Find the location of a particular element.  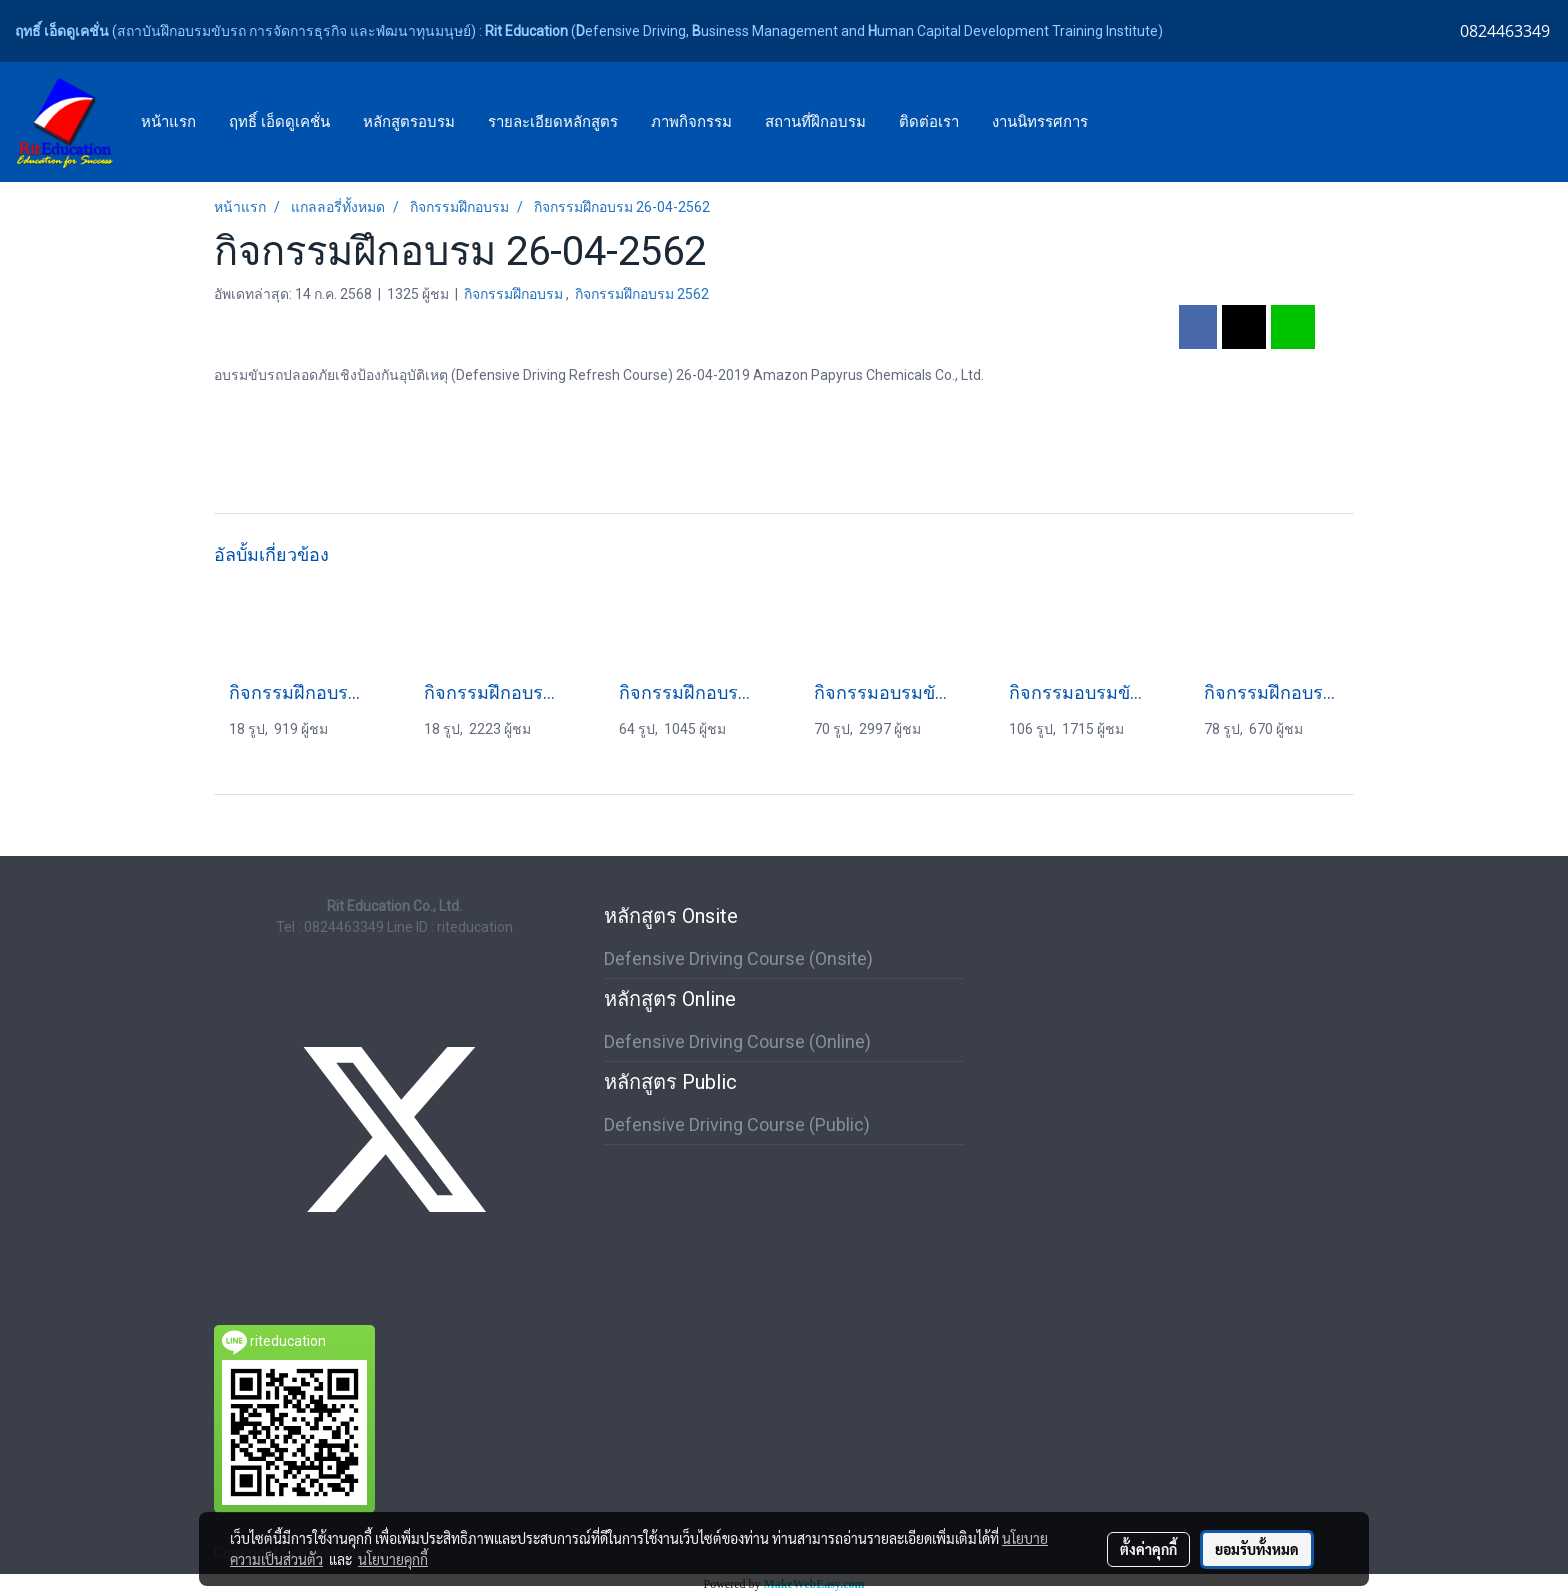

กิจกรรมฝึกอบรม 2562 is located at coordinates (642, 294).